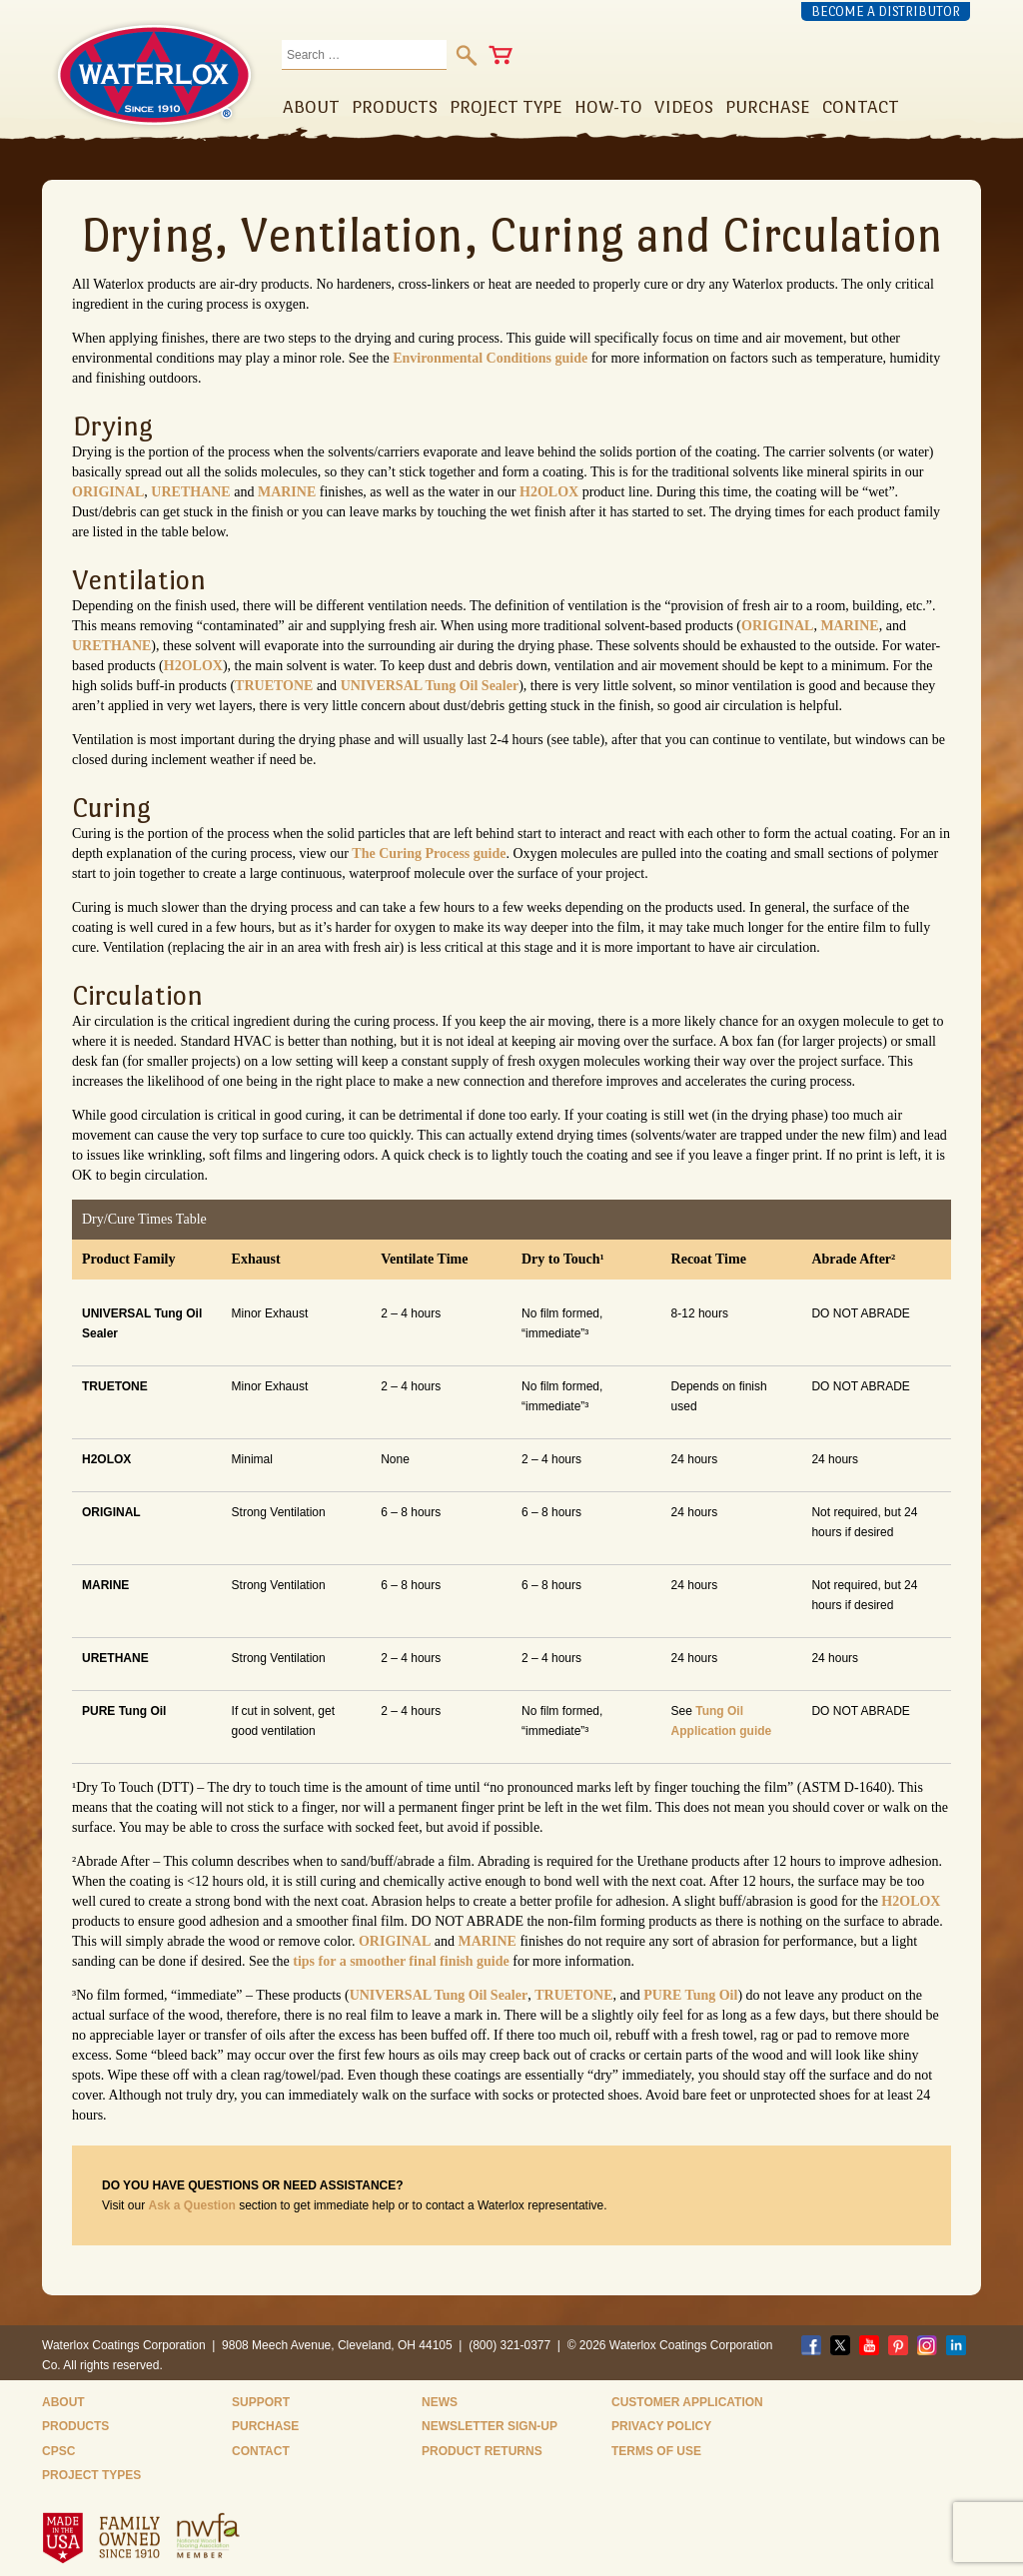 The width and height of the screenshot is (1023, 2576). Describe the element at coordinates (401, 1961) in the screenshot. I see `tips for a smoother final finish guide` at that location.